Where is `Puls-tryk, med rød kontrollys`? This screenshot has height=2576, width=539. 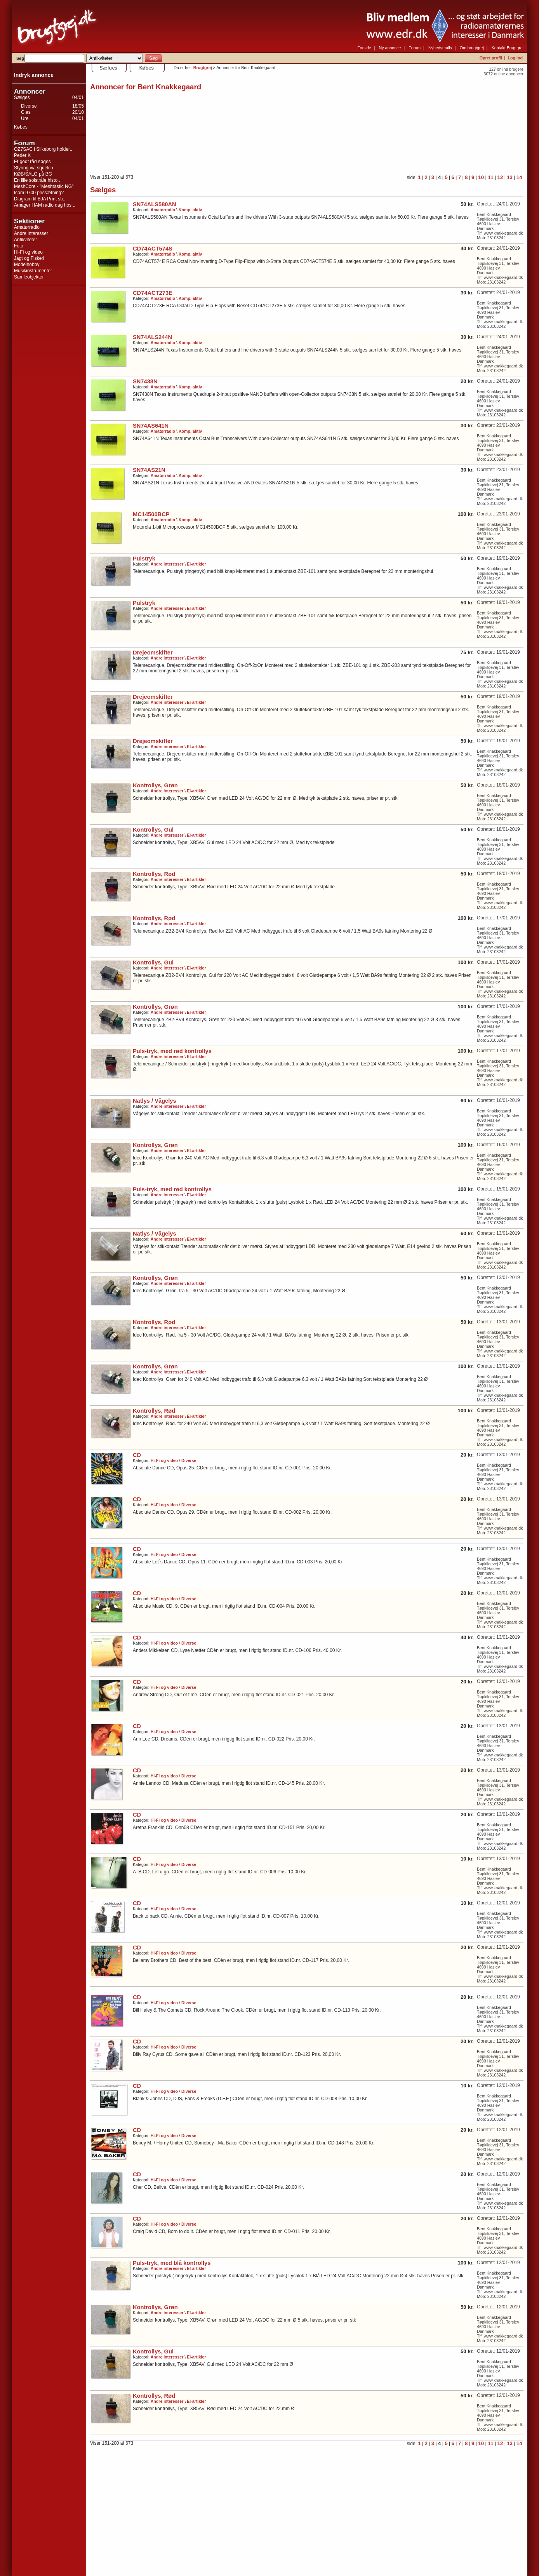
Puls-tryk, med rød kontrollys is located at coordinates (172, 1051).